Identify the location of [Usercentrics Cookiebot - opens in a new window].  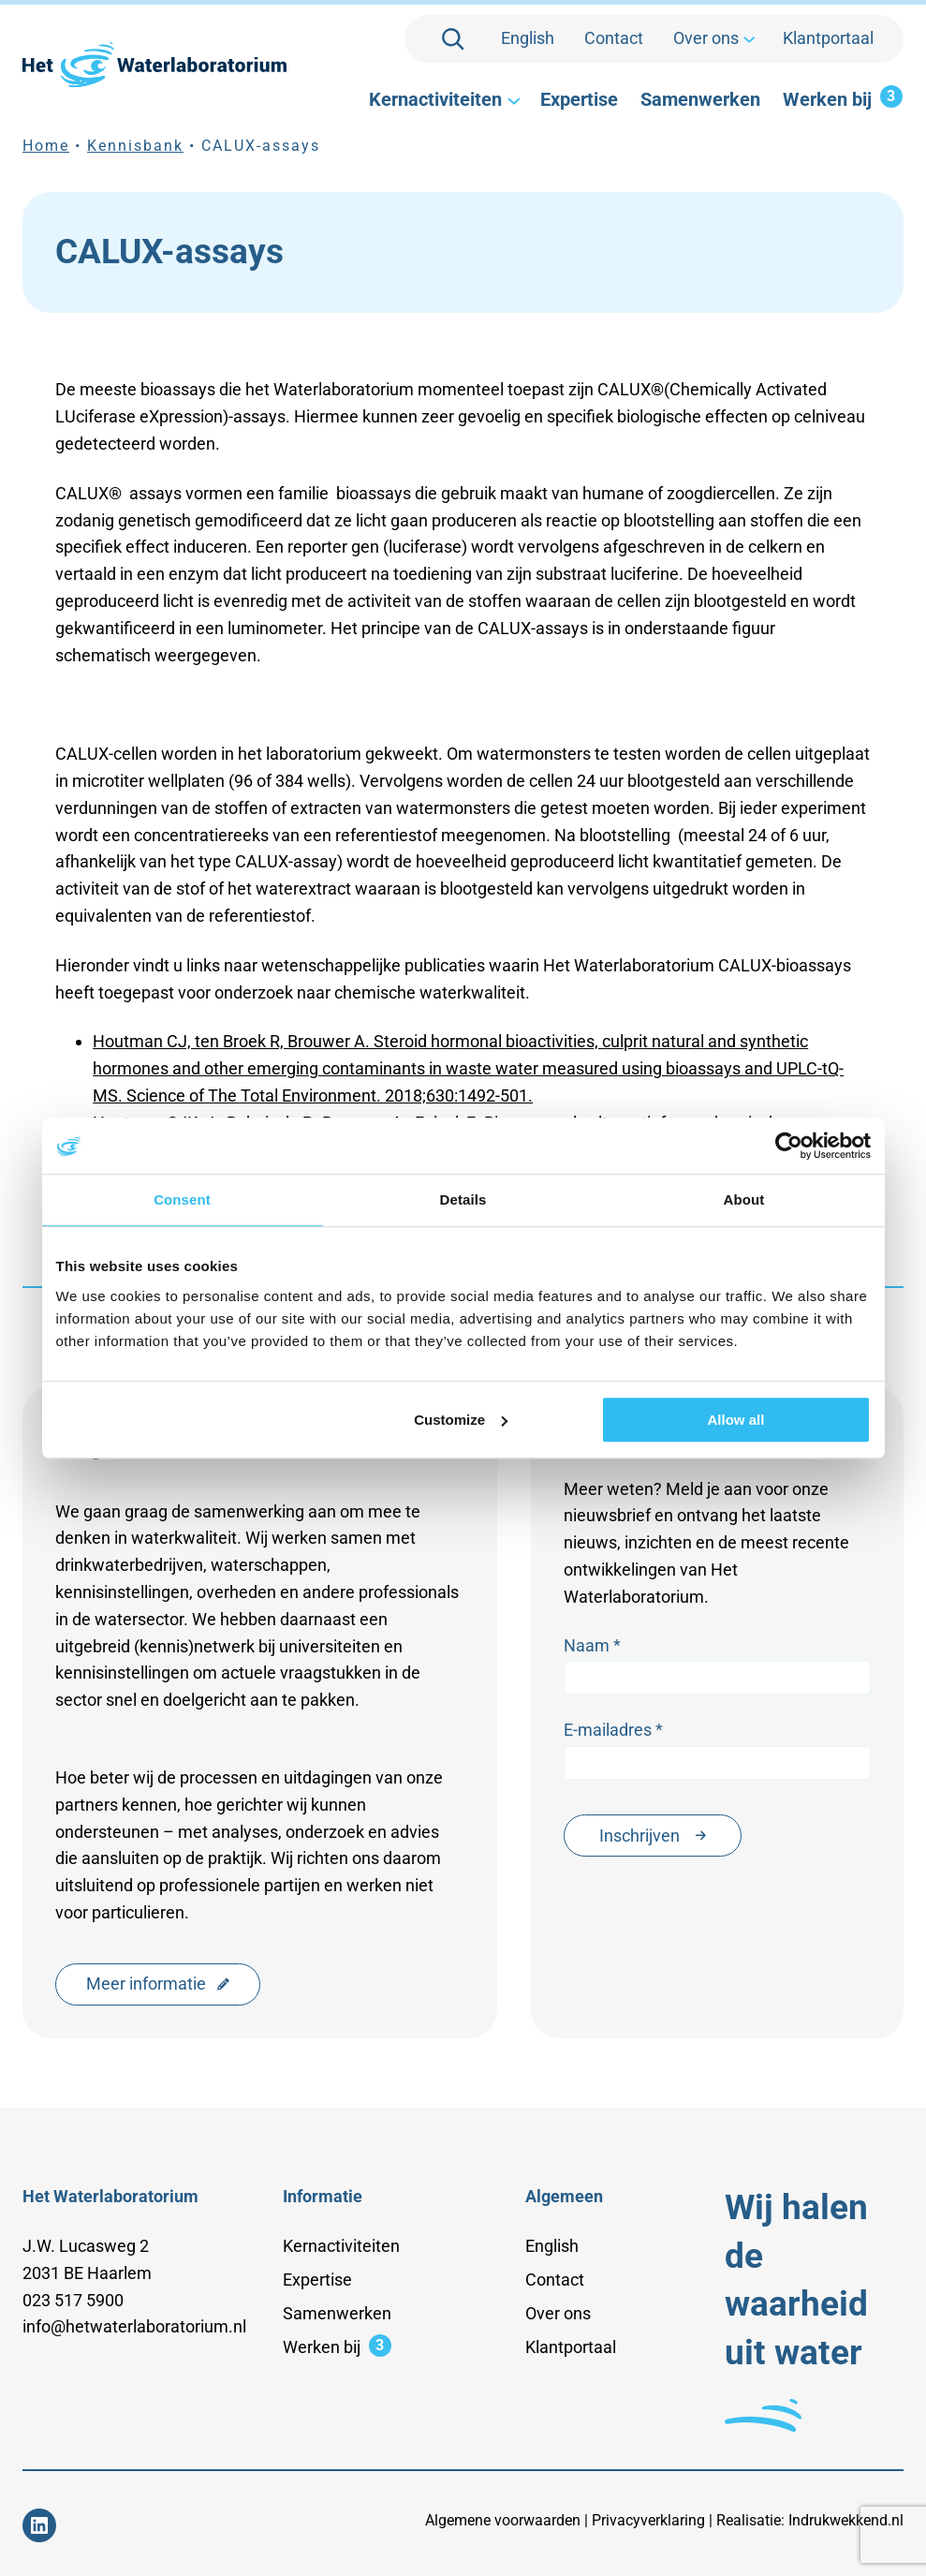
(789, 1146).